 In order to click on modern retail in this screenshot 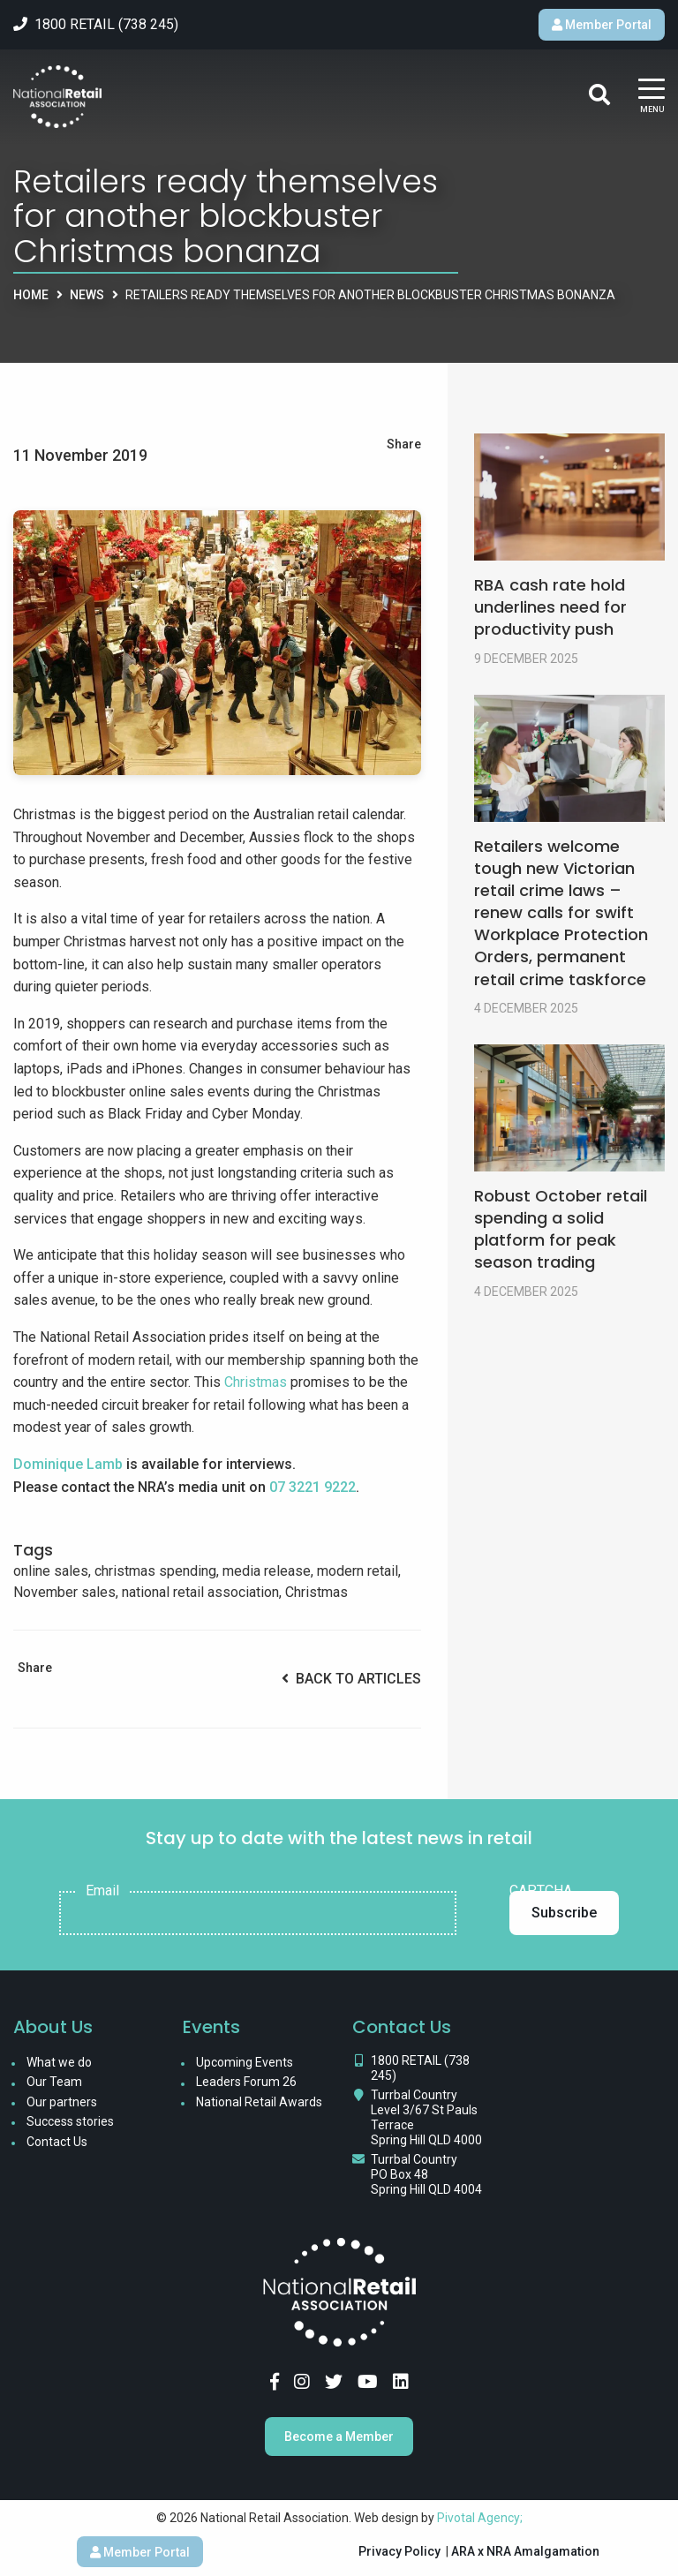, I will do `click(357, 1571)`.